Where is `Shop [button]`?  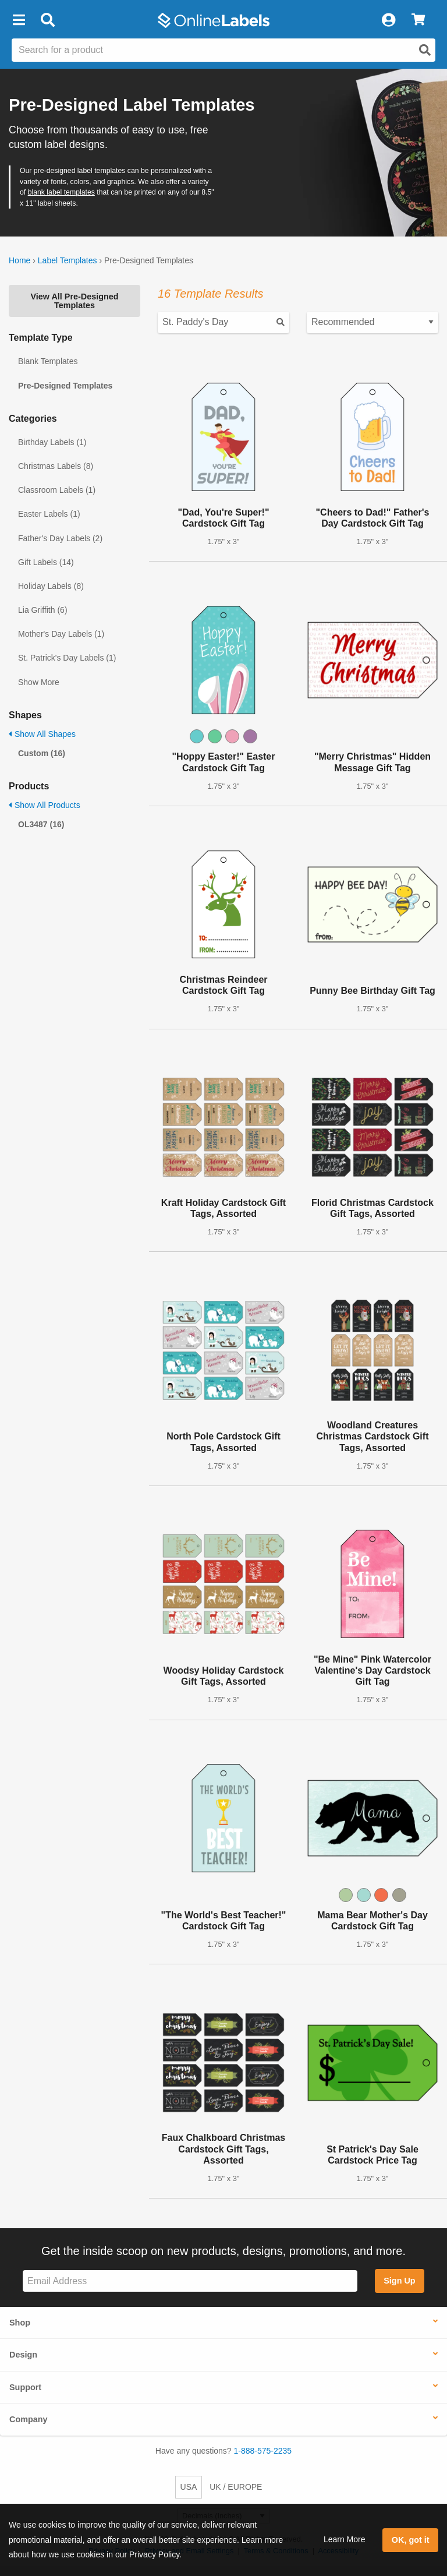
Shop [button] is located at coordinates (19, 2322).